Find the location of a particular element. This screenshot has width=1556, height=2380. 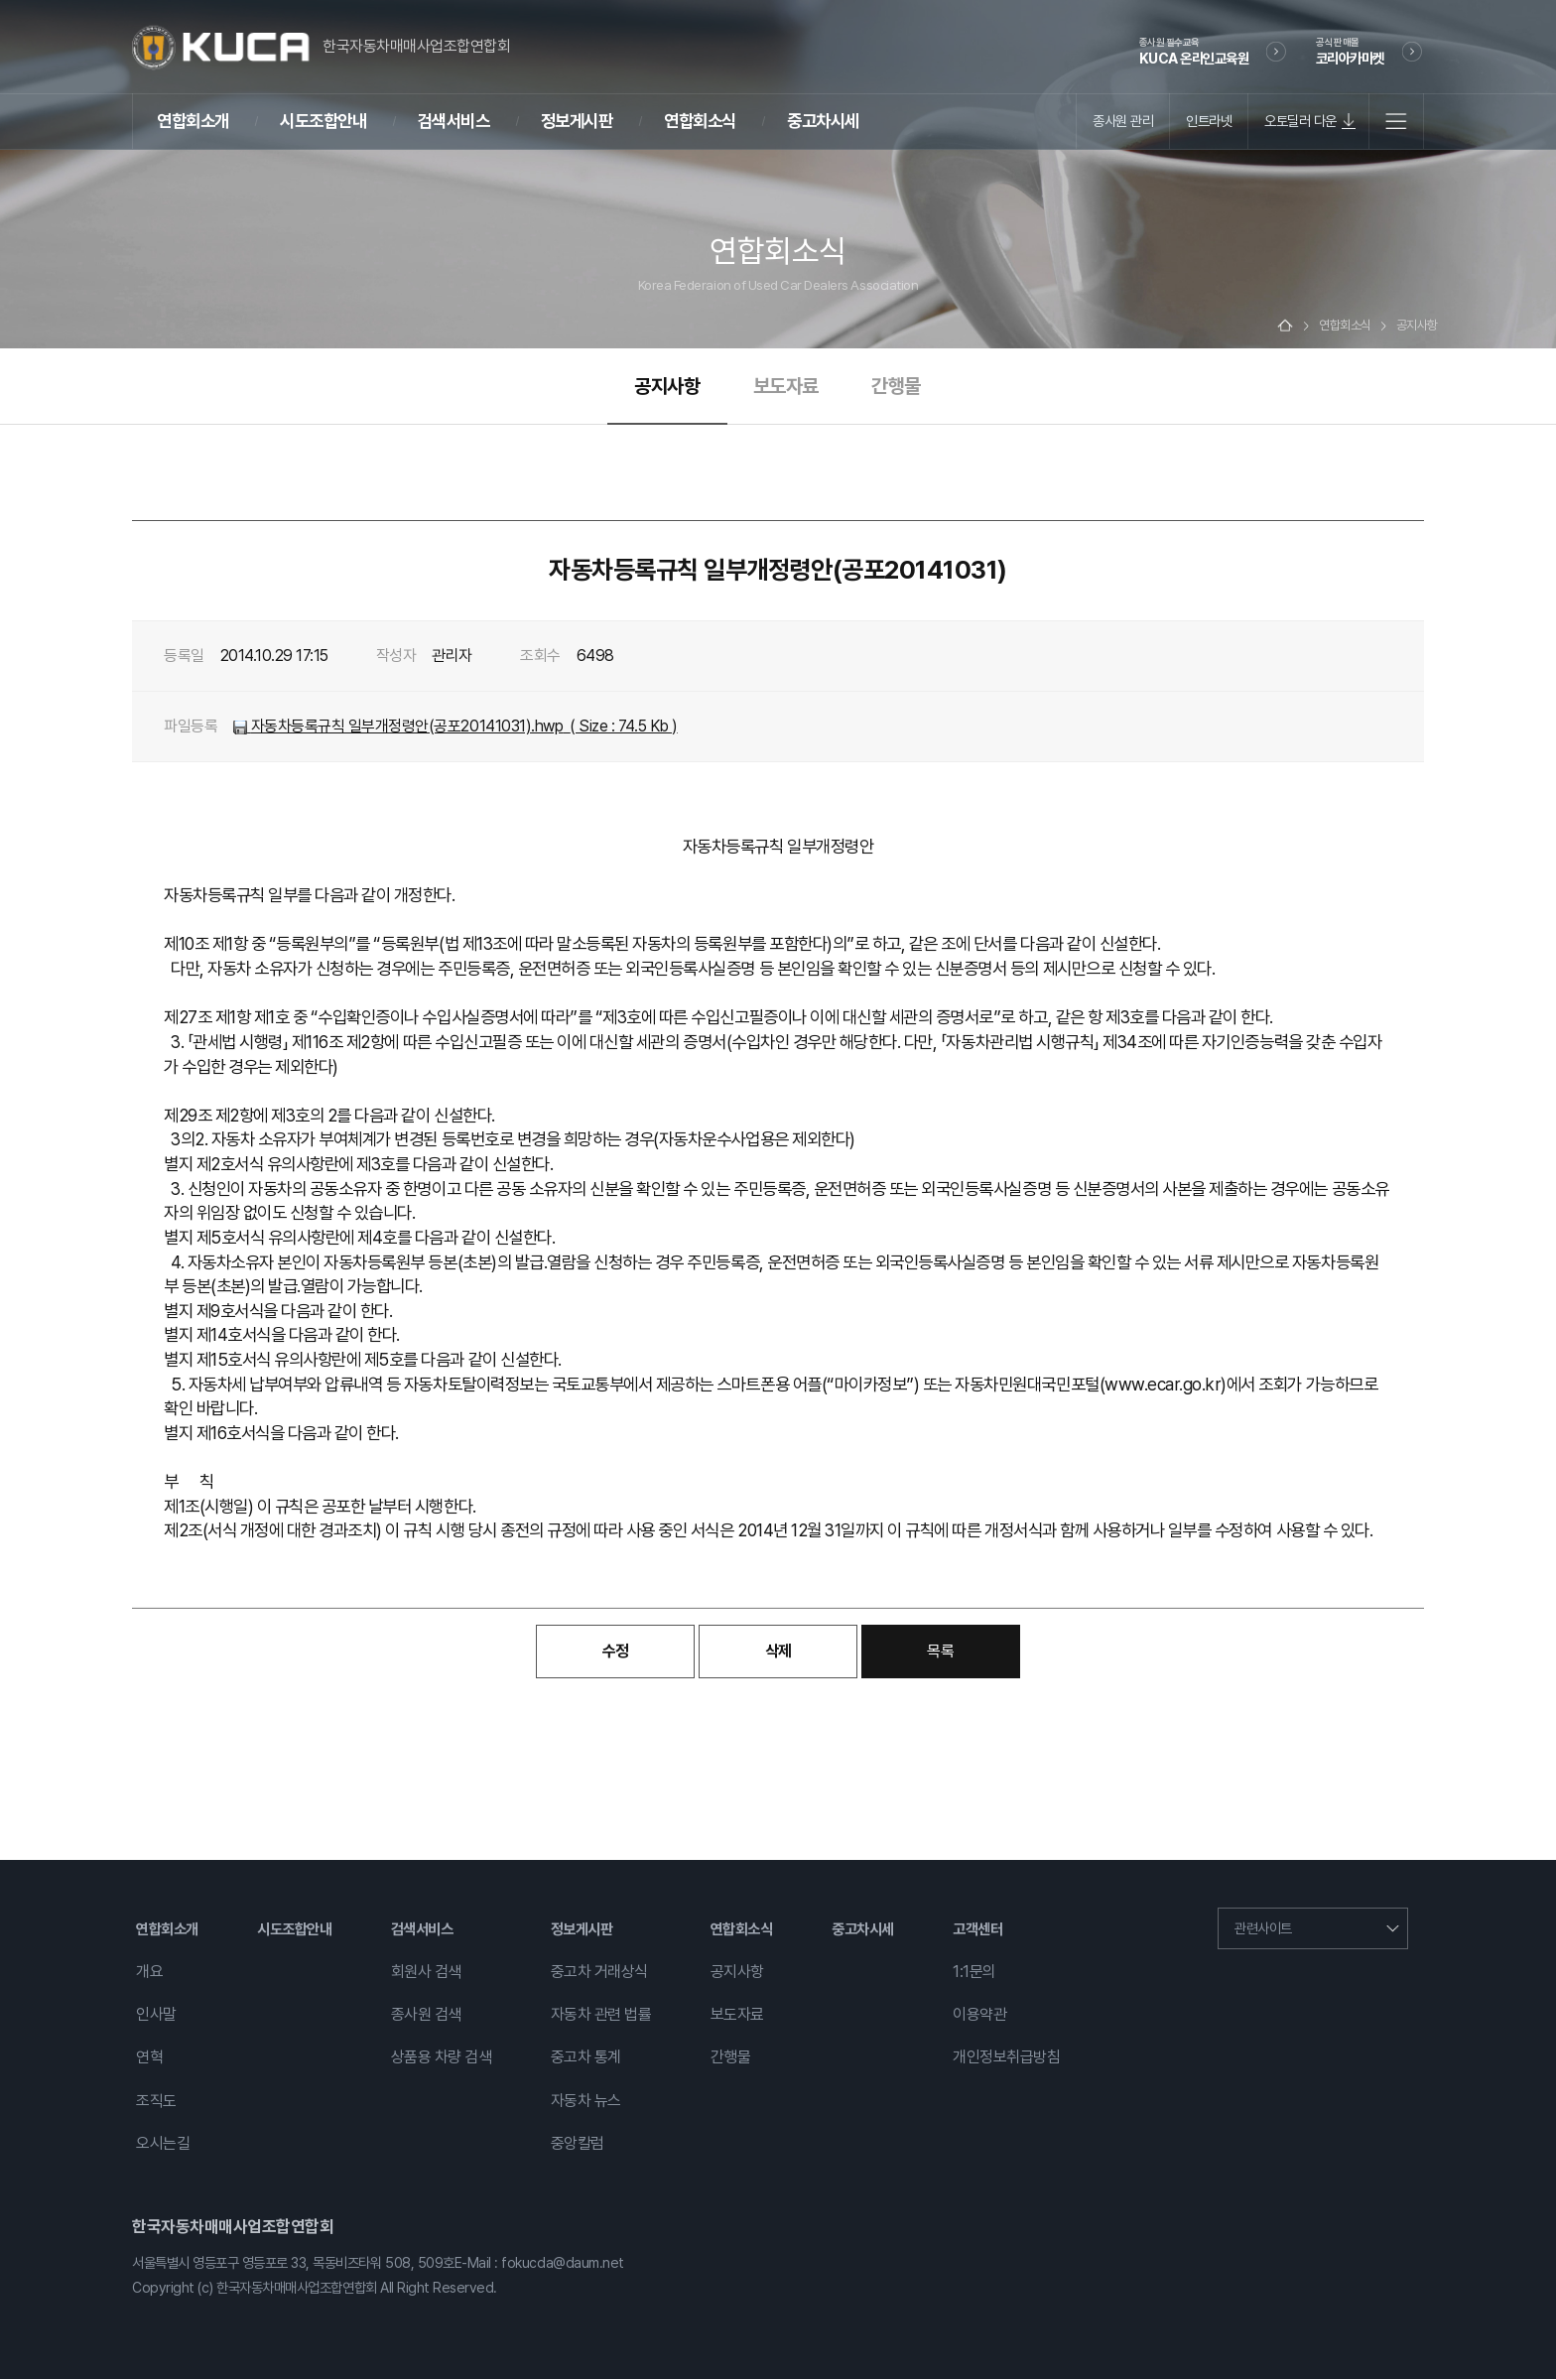

중앙칼럼 is located at coordinates (577, 2144).